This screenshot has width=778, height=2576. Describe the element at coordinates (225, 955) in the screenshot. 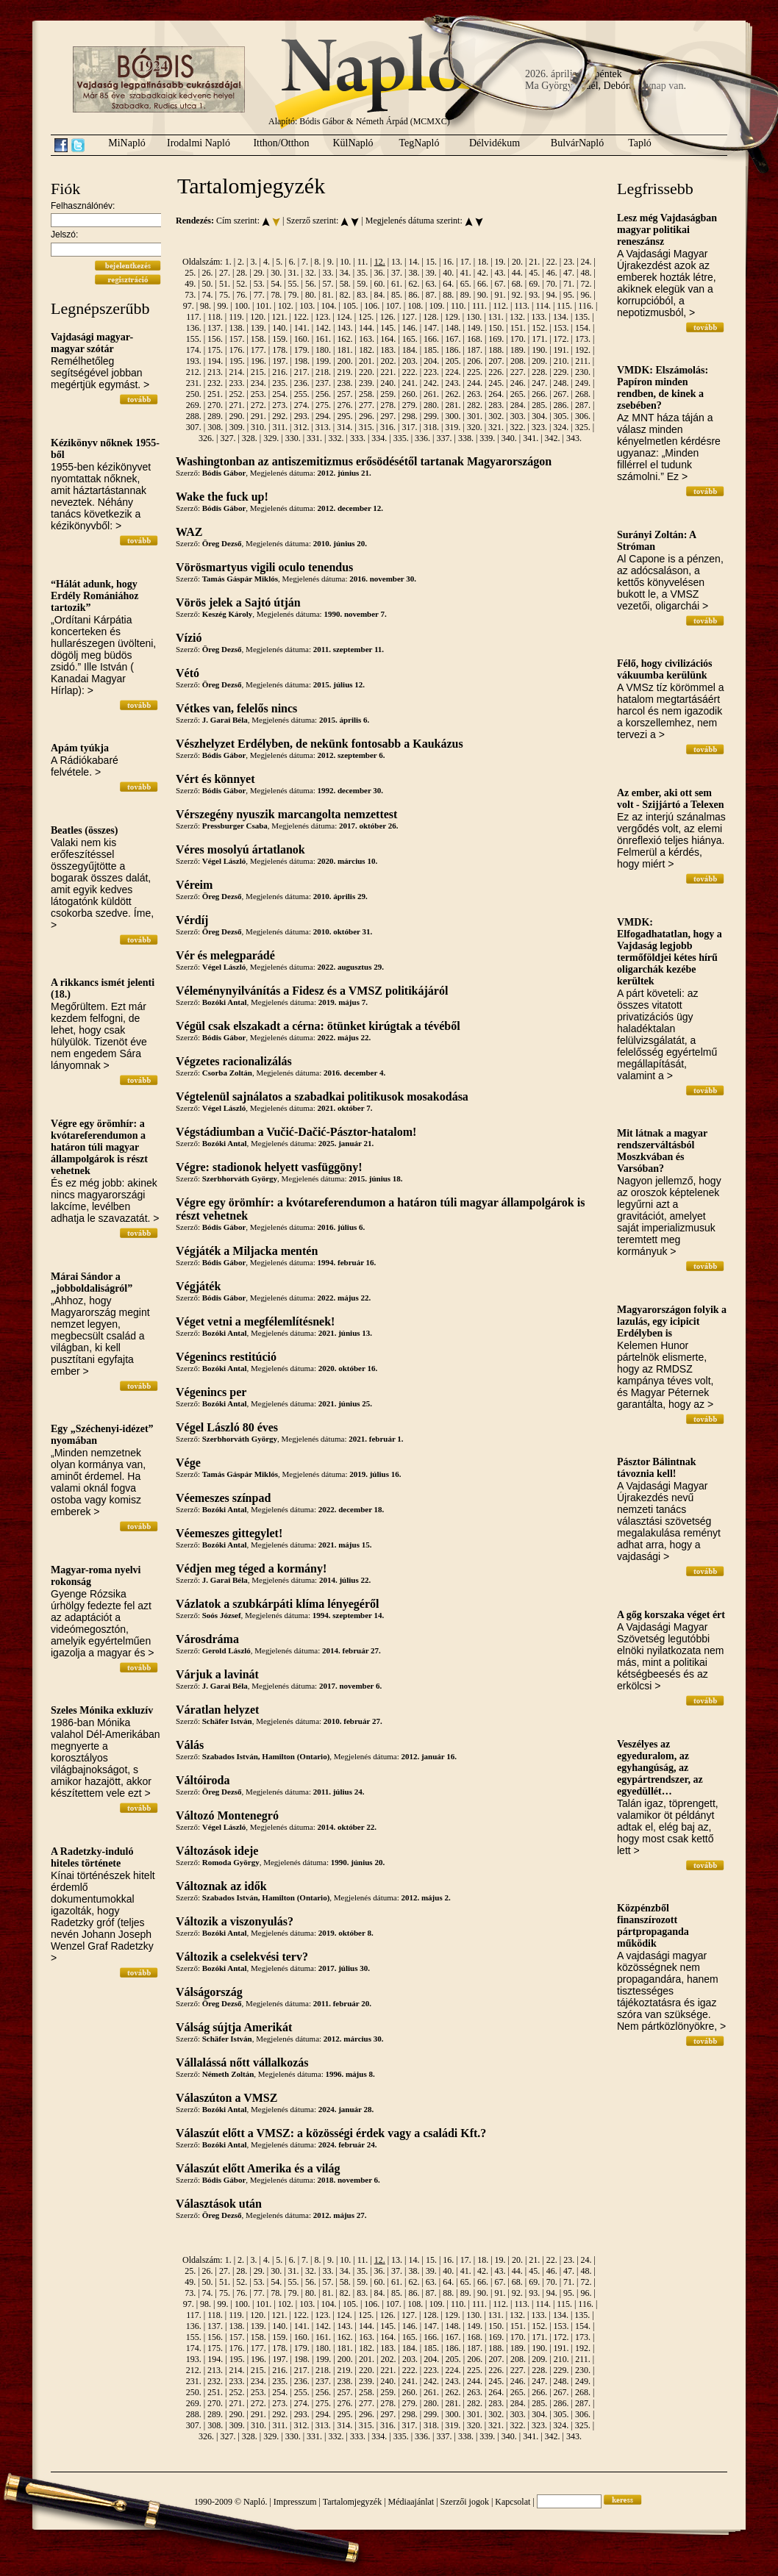

I see `Vér és melegparádé` at that location.